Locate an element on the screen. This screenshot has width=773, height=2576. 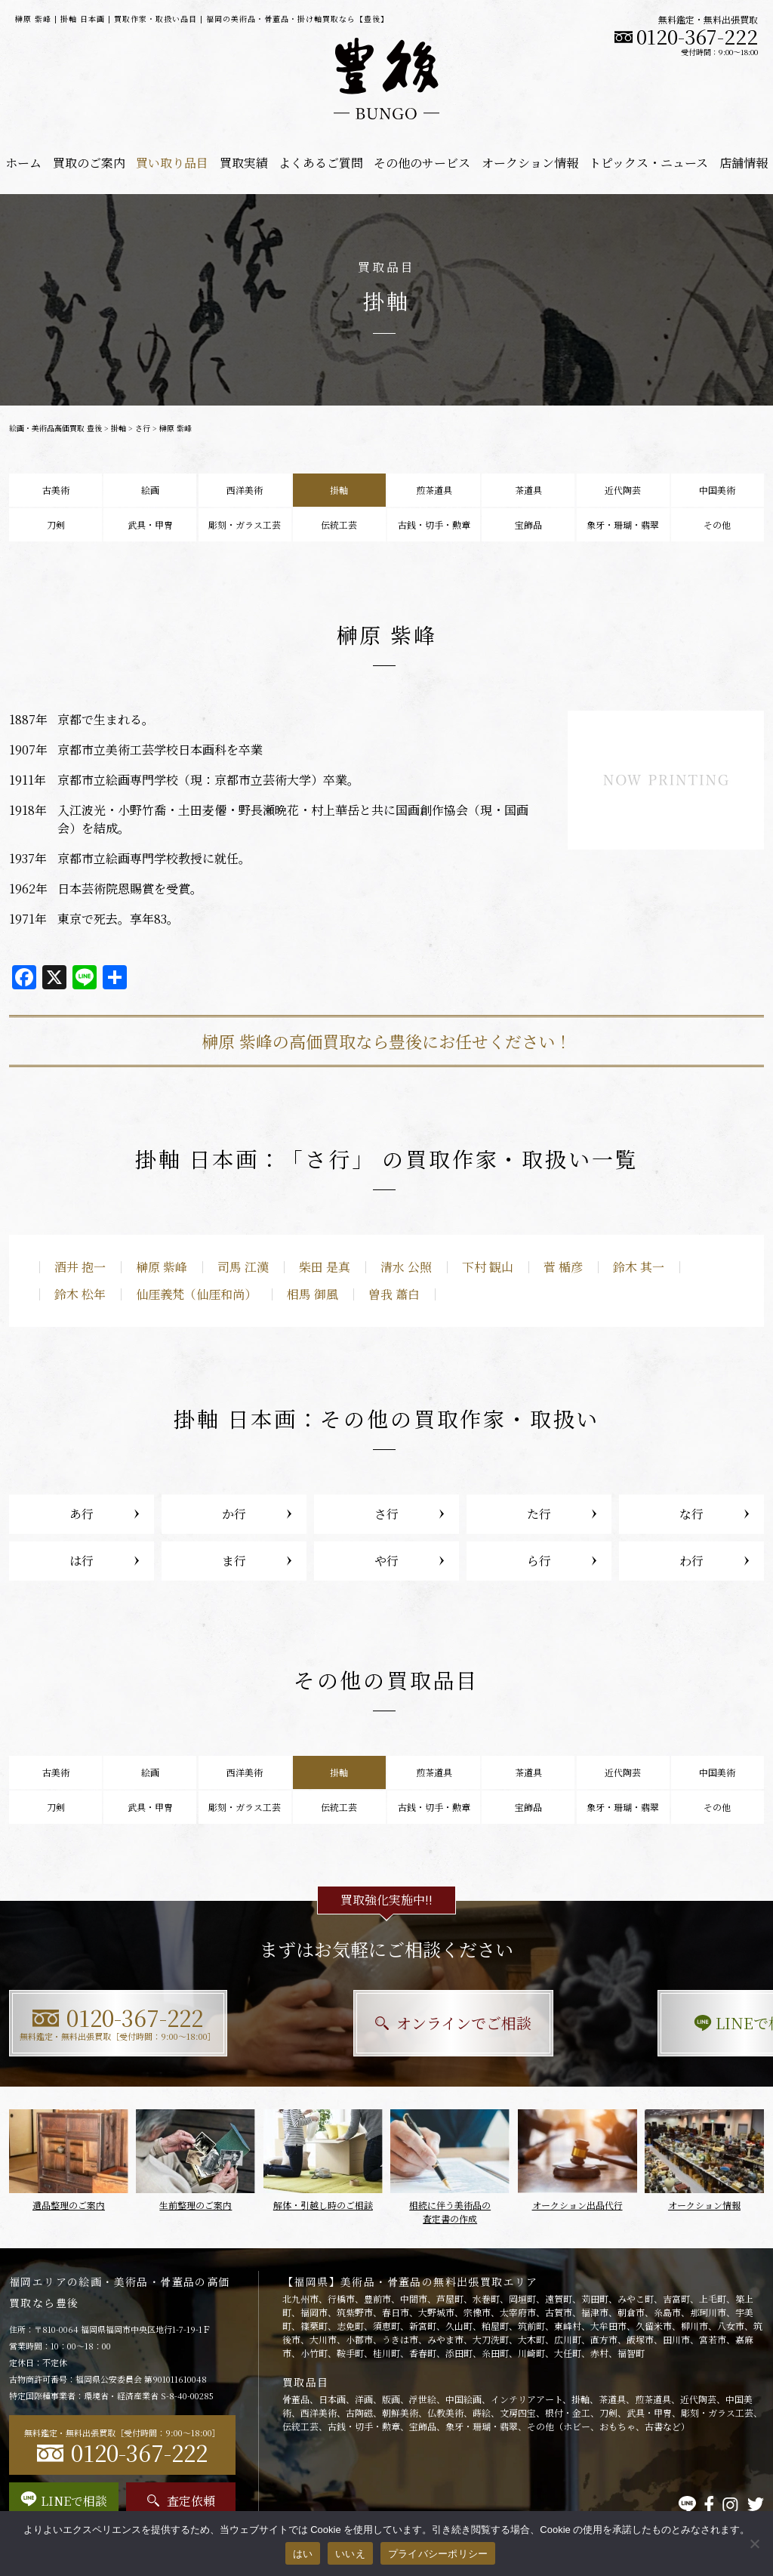
LINEで相談 is located at coordinates (647, 2023).